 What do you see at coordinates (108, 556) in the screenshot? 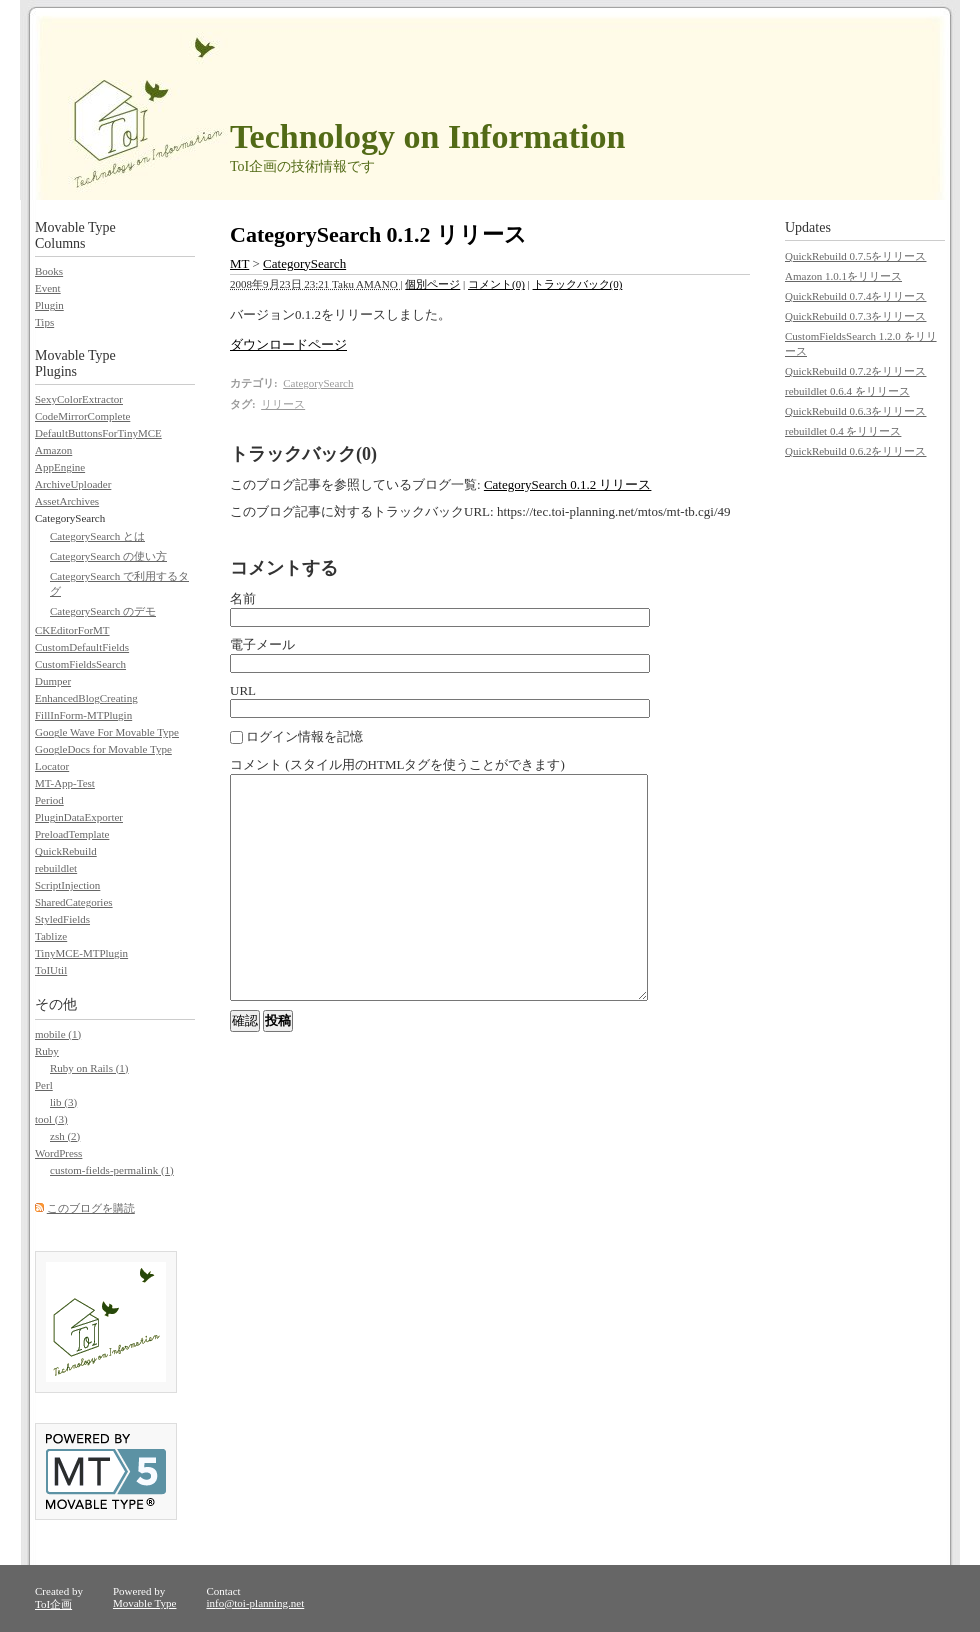
I see `CategorySearch の使い方` at bounding box center [108, 556].